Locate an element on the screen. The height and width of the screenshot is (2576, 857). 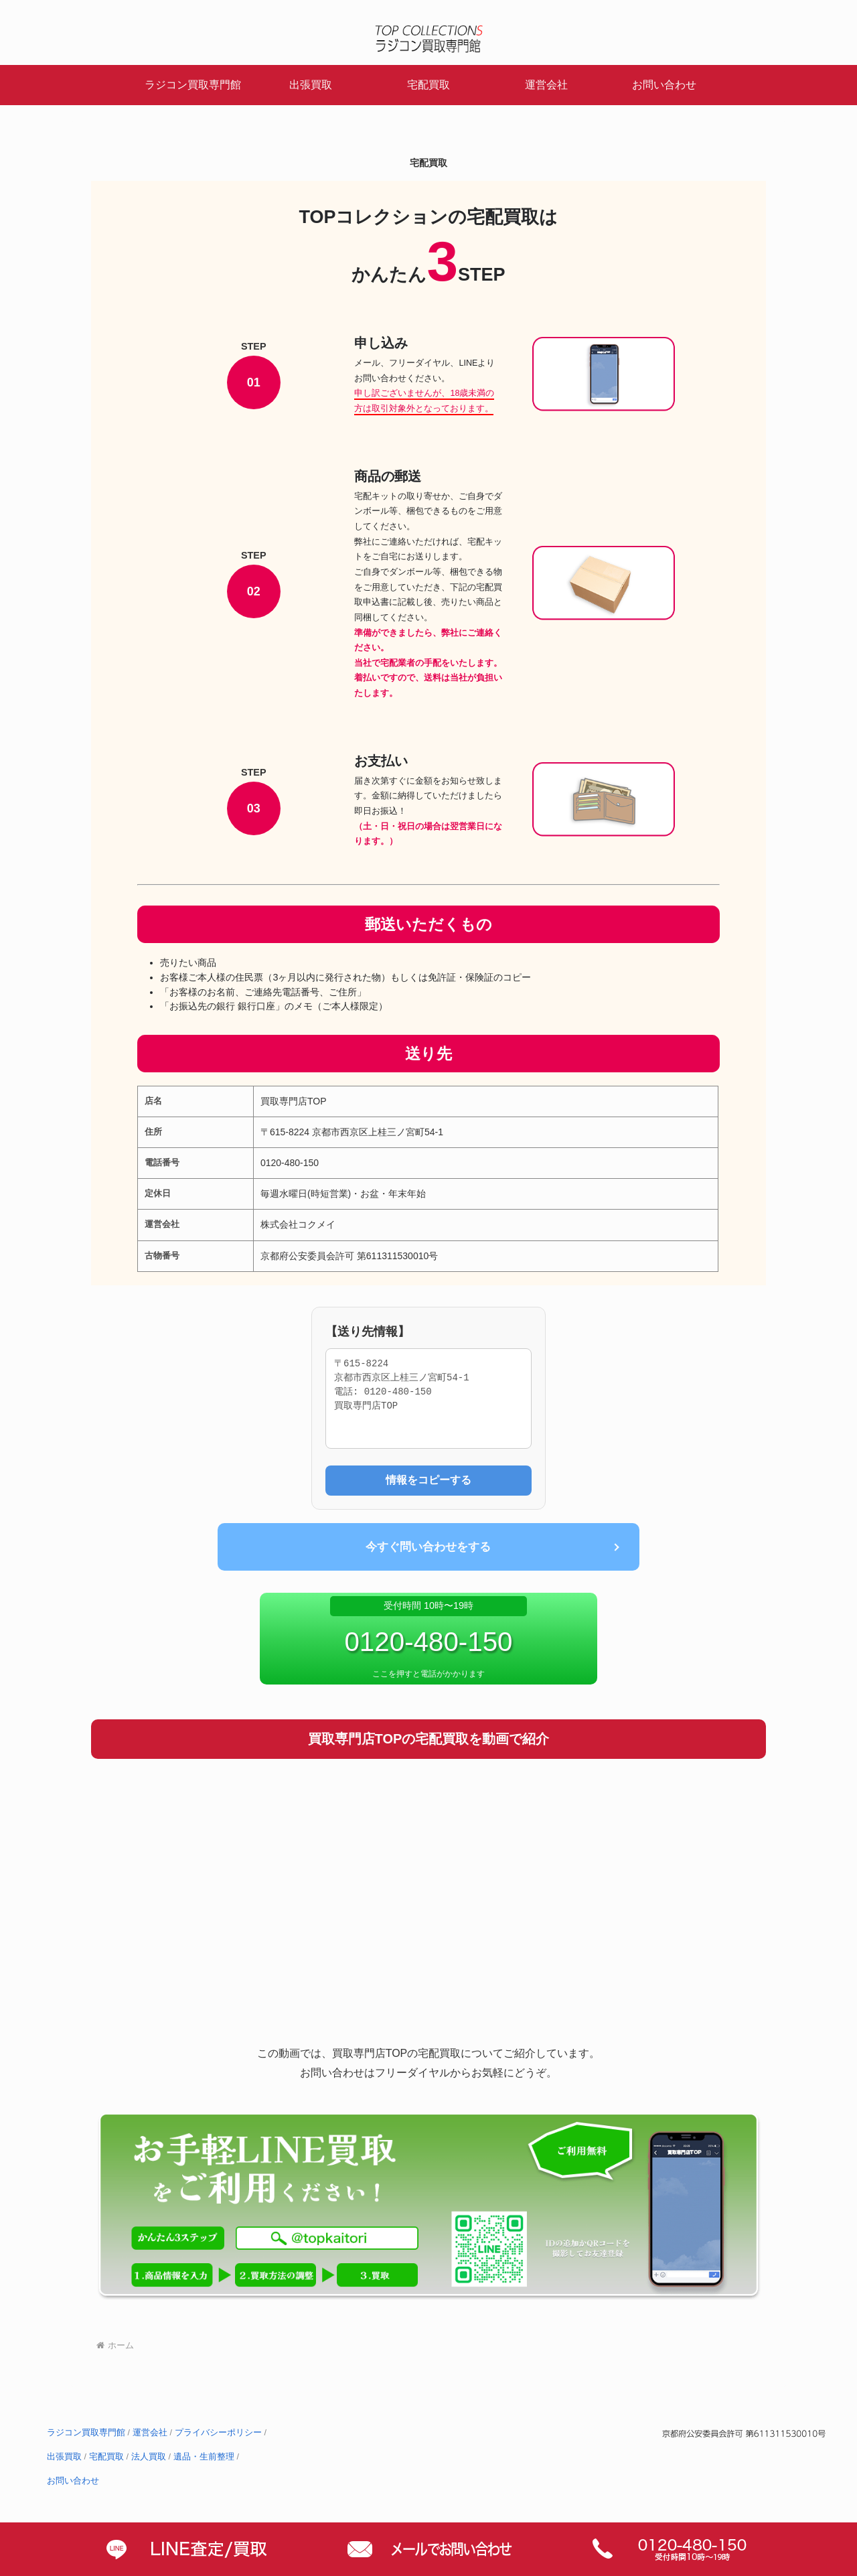
法人買取 is located at coordinates (148, 2457).